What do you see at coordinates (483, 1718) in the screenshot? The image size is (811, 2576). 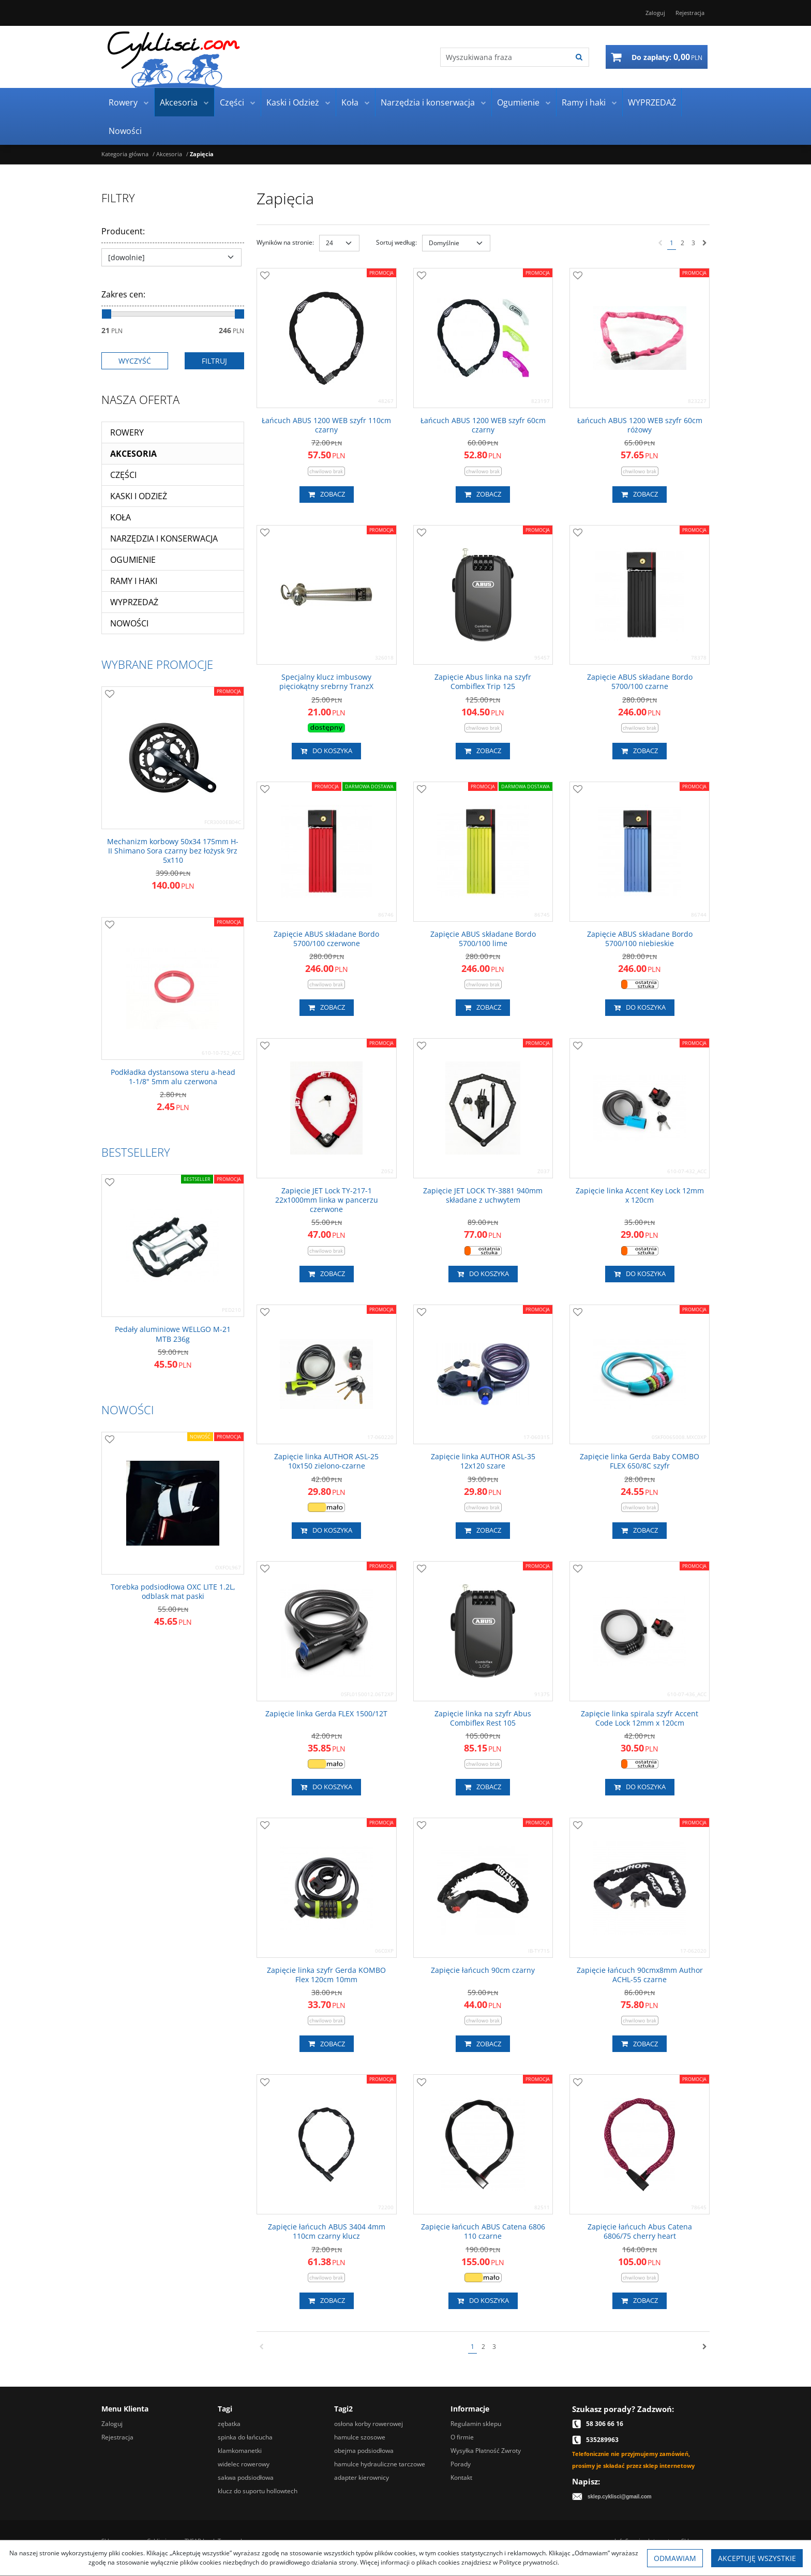 I see `[Zapięcie linka na szyfr Abus Combiflex Rest 105]` at bounding box center [483, 1718].